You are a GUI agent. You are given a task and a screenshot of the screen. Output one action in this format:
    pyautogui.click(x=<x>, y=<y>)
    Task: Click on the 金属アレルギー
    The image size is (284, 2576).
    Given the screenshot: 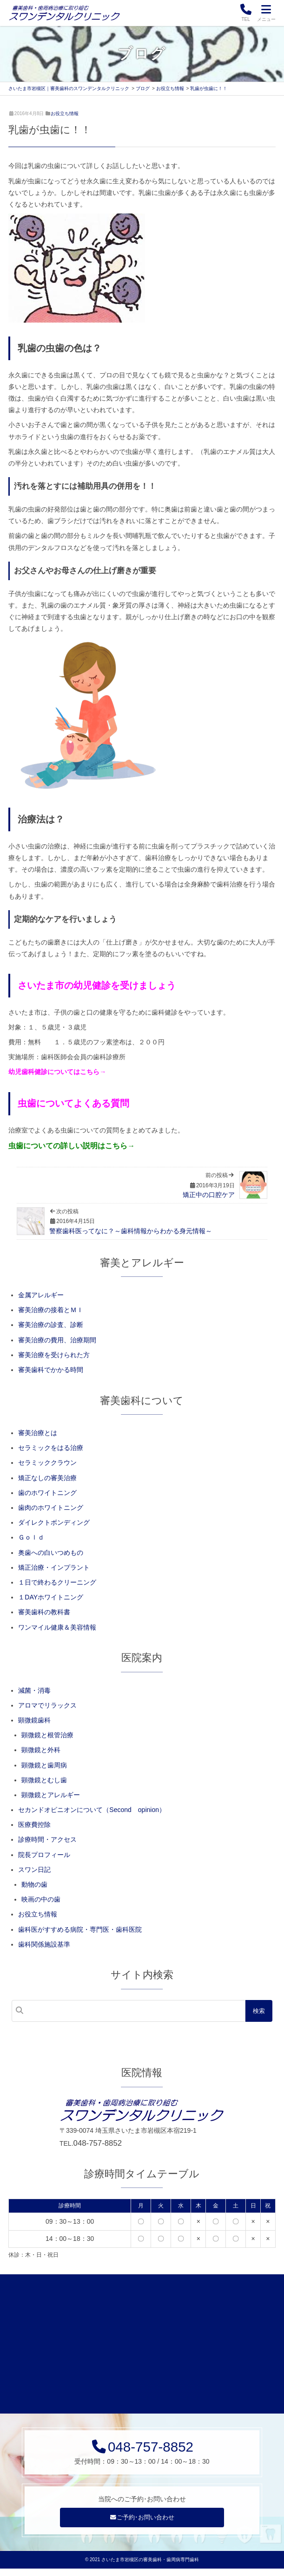 What is the action you would take?
    pyautogui.click(x=41, y=1295)
    